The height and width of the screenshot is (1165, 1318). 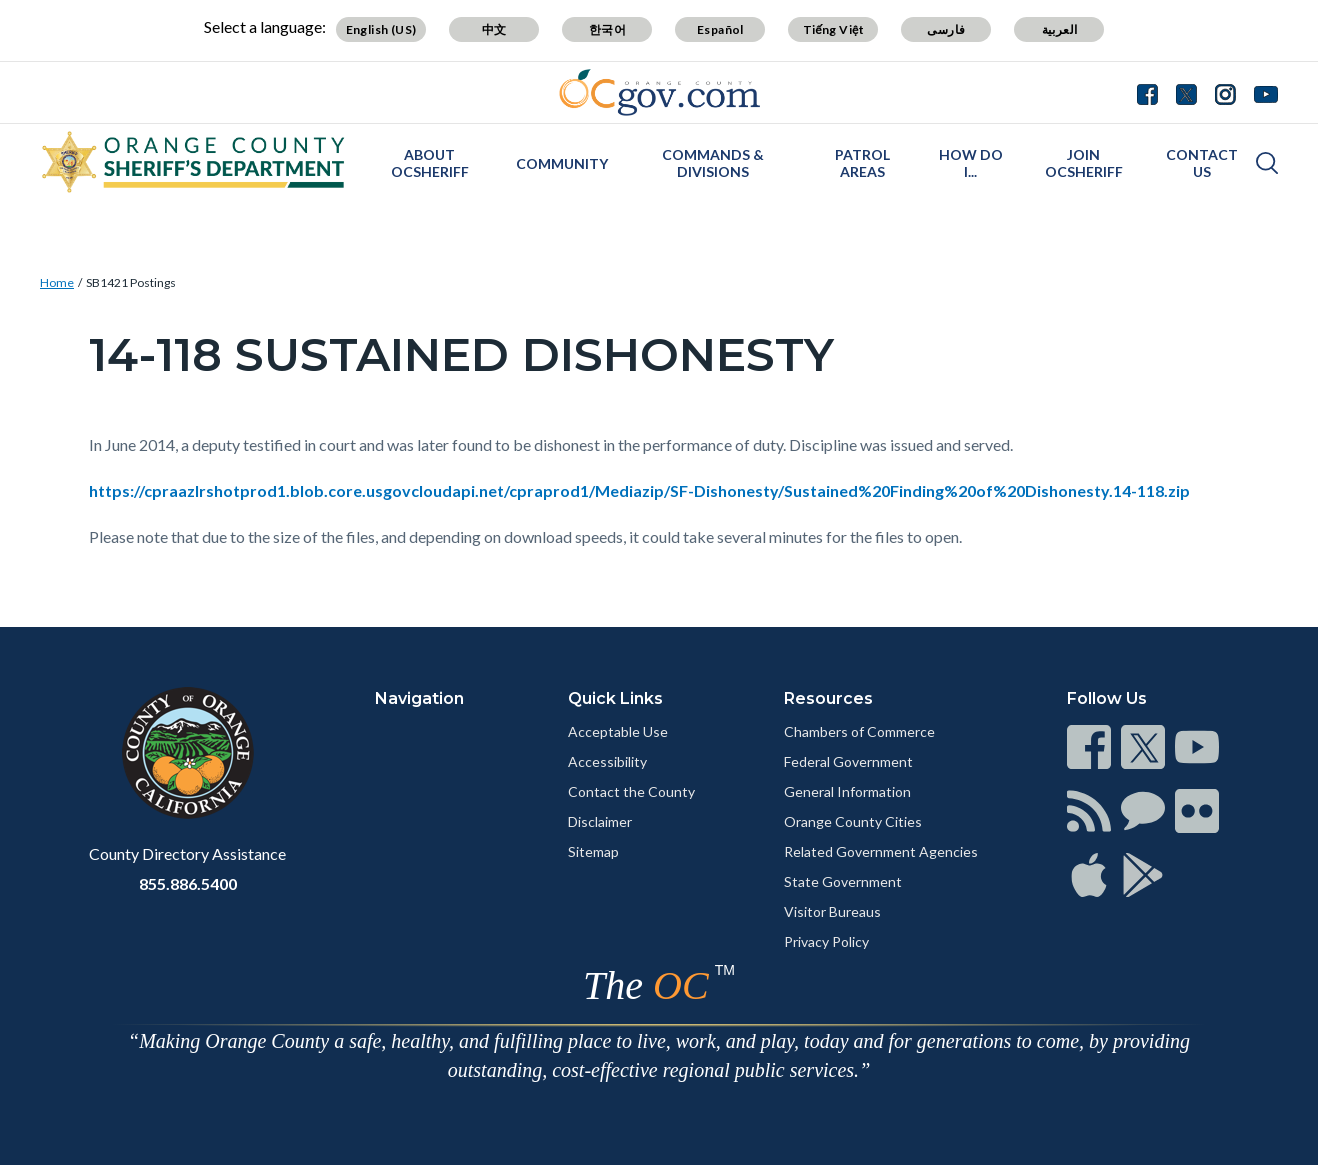 I want to click on Federal Government, so click(x=848, y=761).